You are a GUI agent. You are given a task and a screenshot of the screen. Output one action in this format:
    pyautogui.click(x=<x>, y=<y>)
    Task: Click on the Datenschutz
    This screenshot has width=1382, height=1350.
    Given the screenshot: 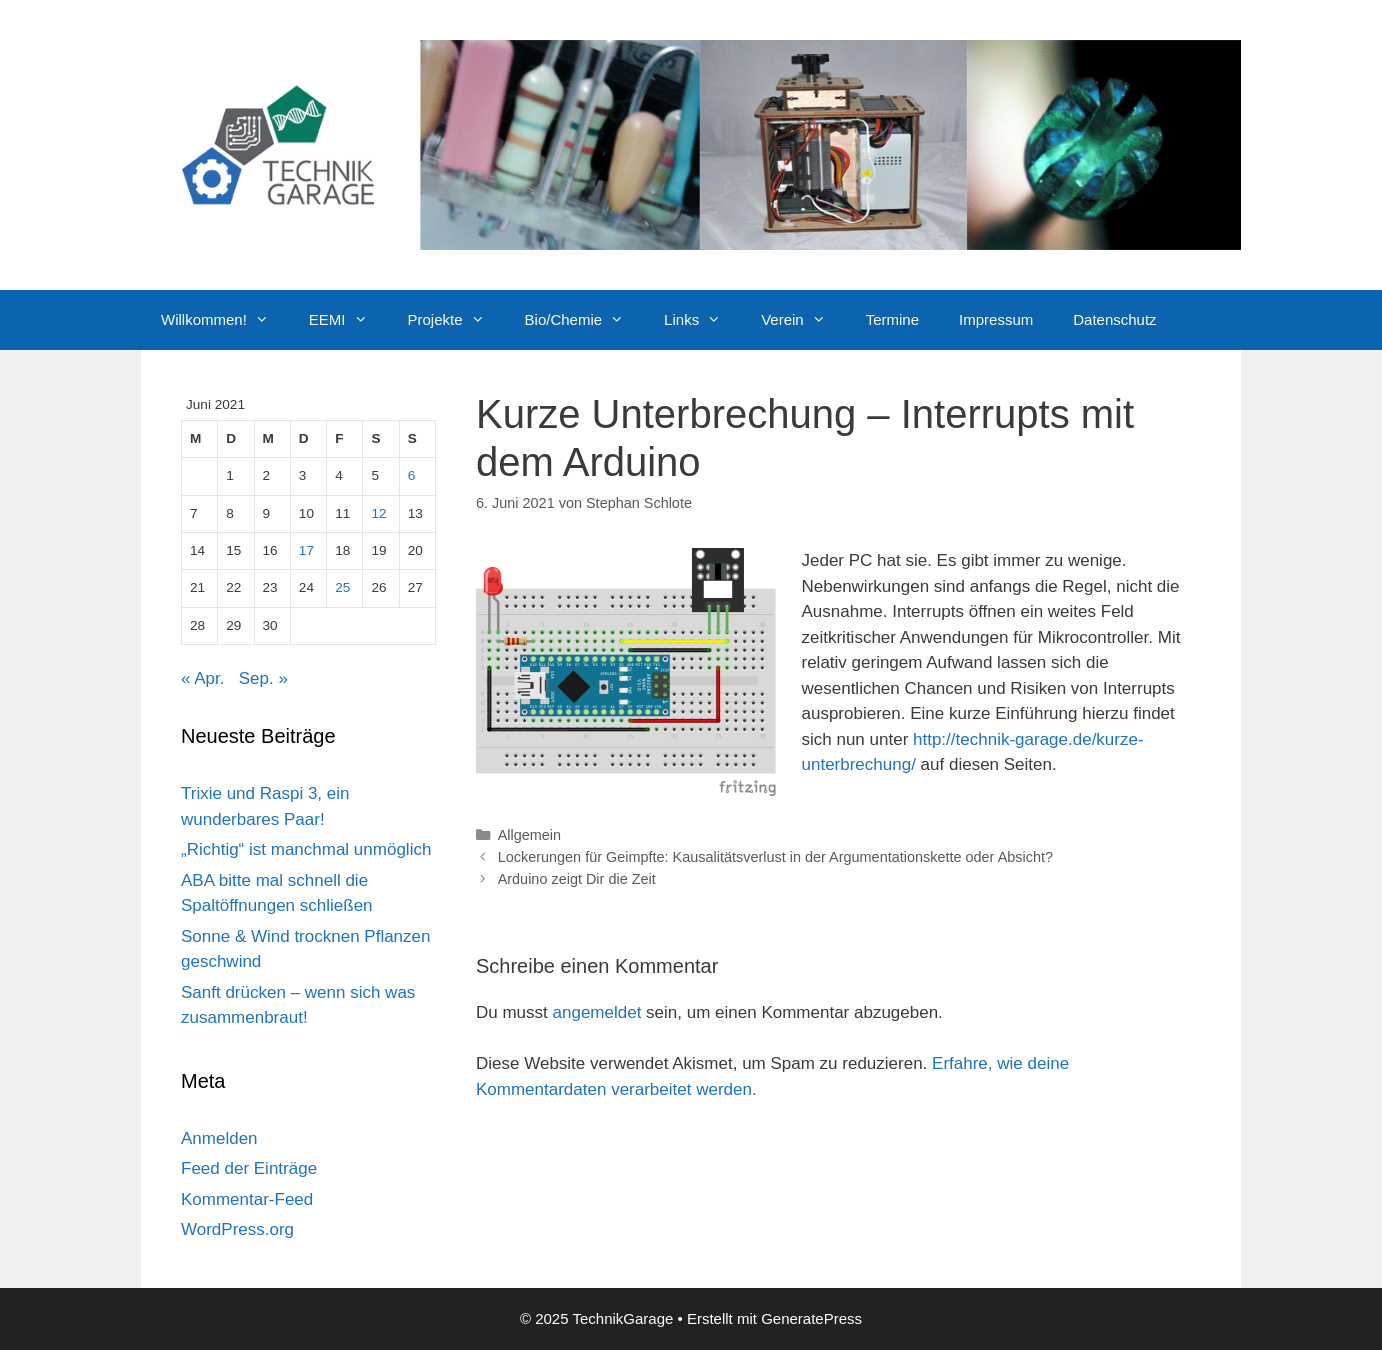 What is the action you would take?
    pyautogui.click(x=1114, y=319)
    